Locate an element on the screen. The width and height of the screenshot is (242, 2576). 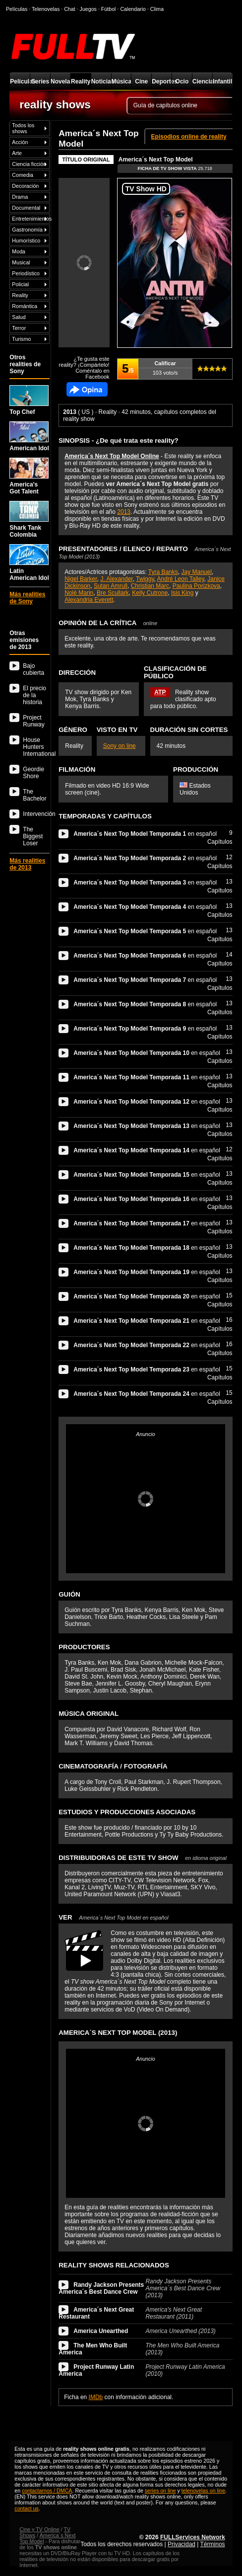
Turismo is located at coordinates (21, 339).